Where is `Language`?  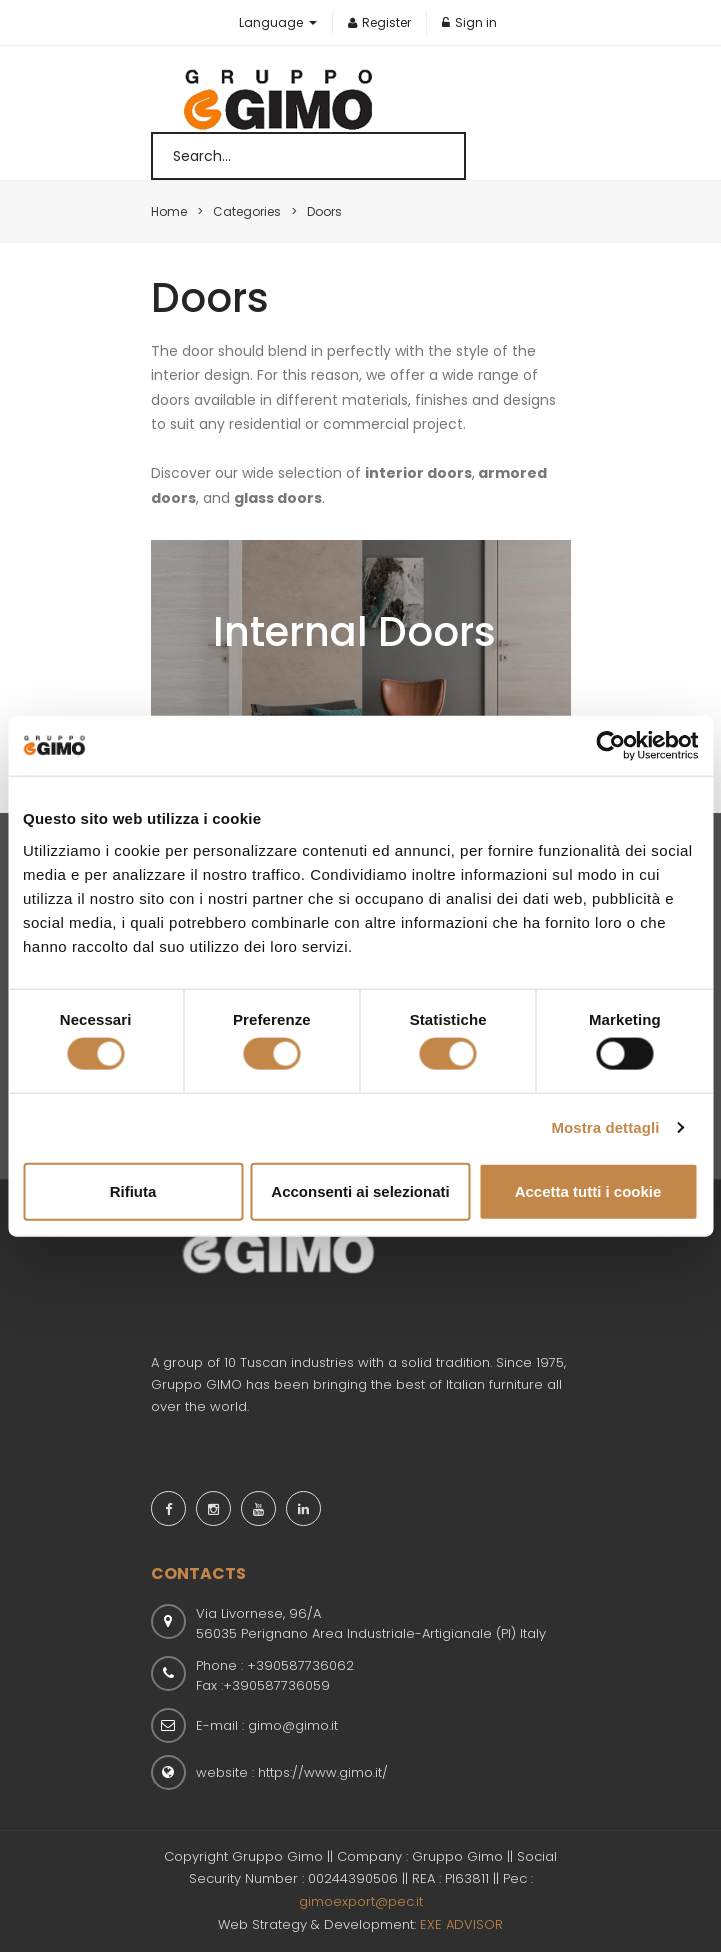
Language is located at coordinates (272, 22).